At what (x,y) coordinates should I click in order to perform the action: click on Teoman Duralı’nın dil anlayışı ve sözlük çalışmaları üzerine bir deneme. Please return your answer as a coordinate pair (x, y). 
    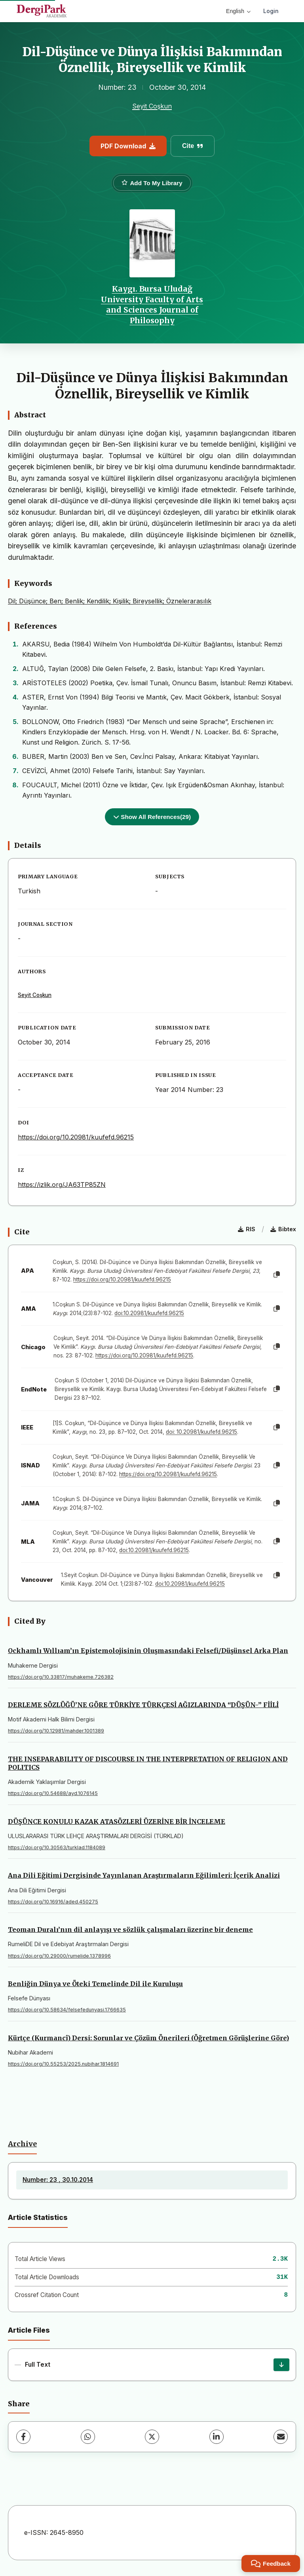
    Looking at the image, I should click on (130, 1929).